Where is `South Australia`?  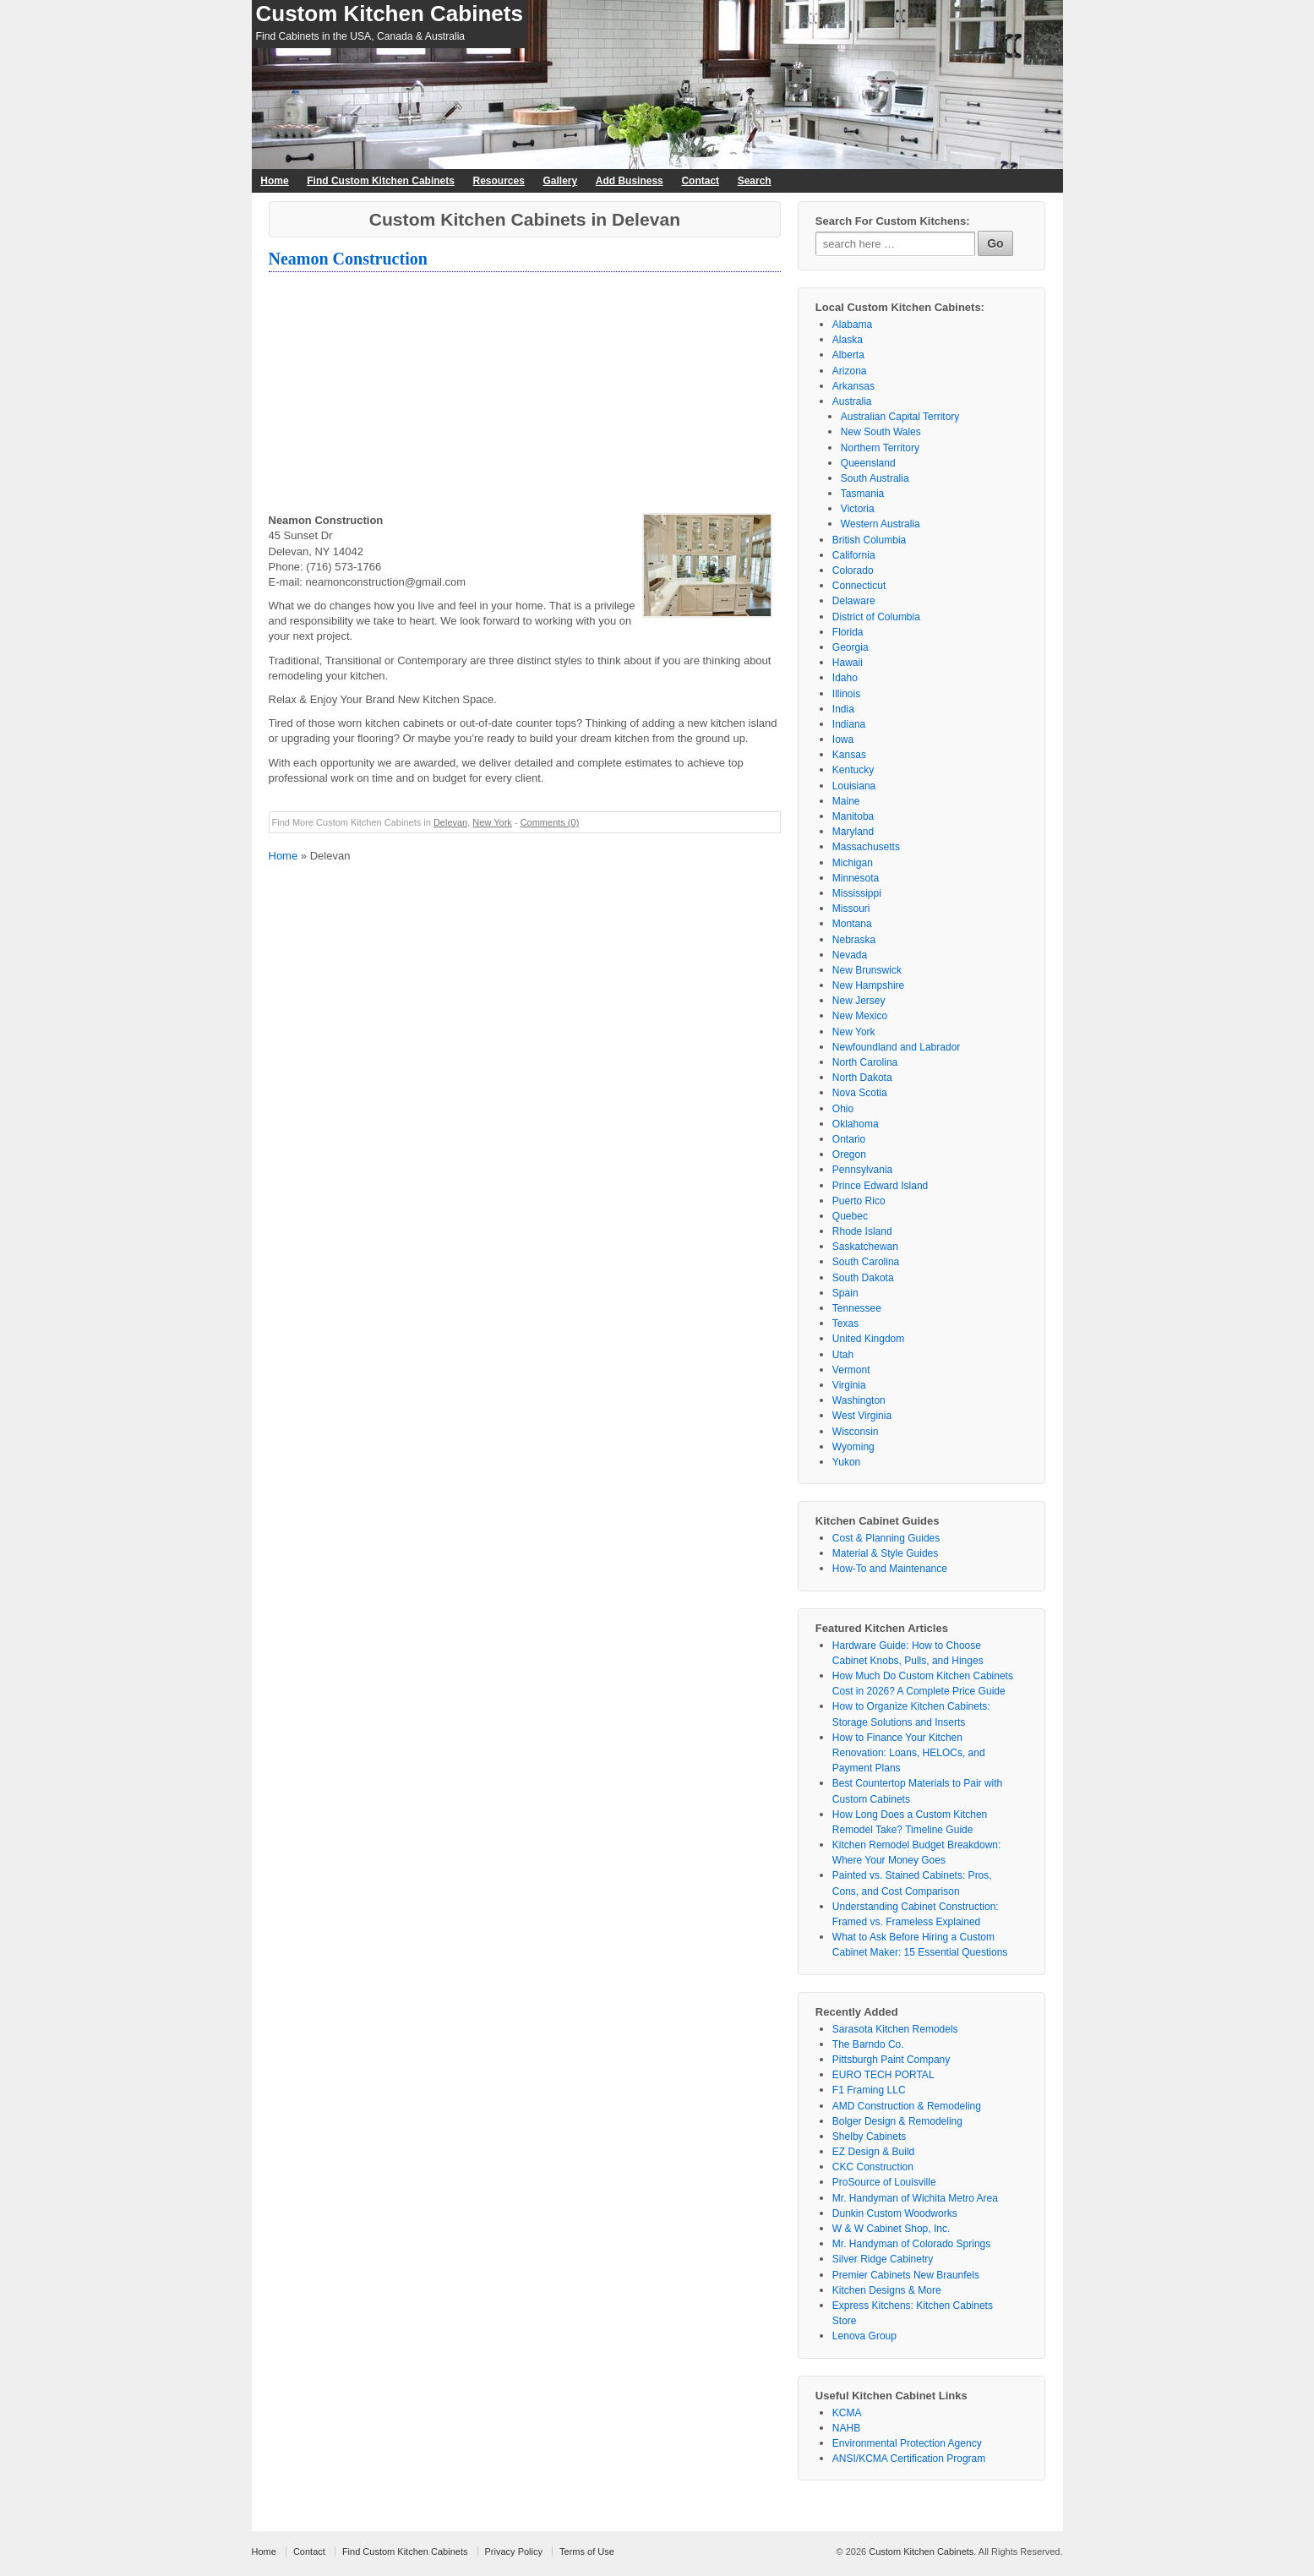
South Australia is located at coordinates (875, 478).